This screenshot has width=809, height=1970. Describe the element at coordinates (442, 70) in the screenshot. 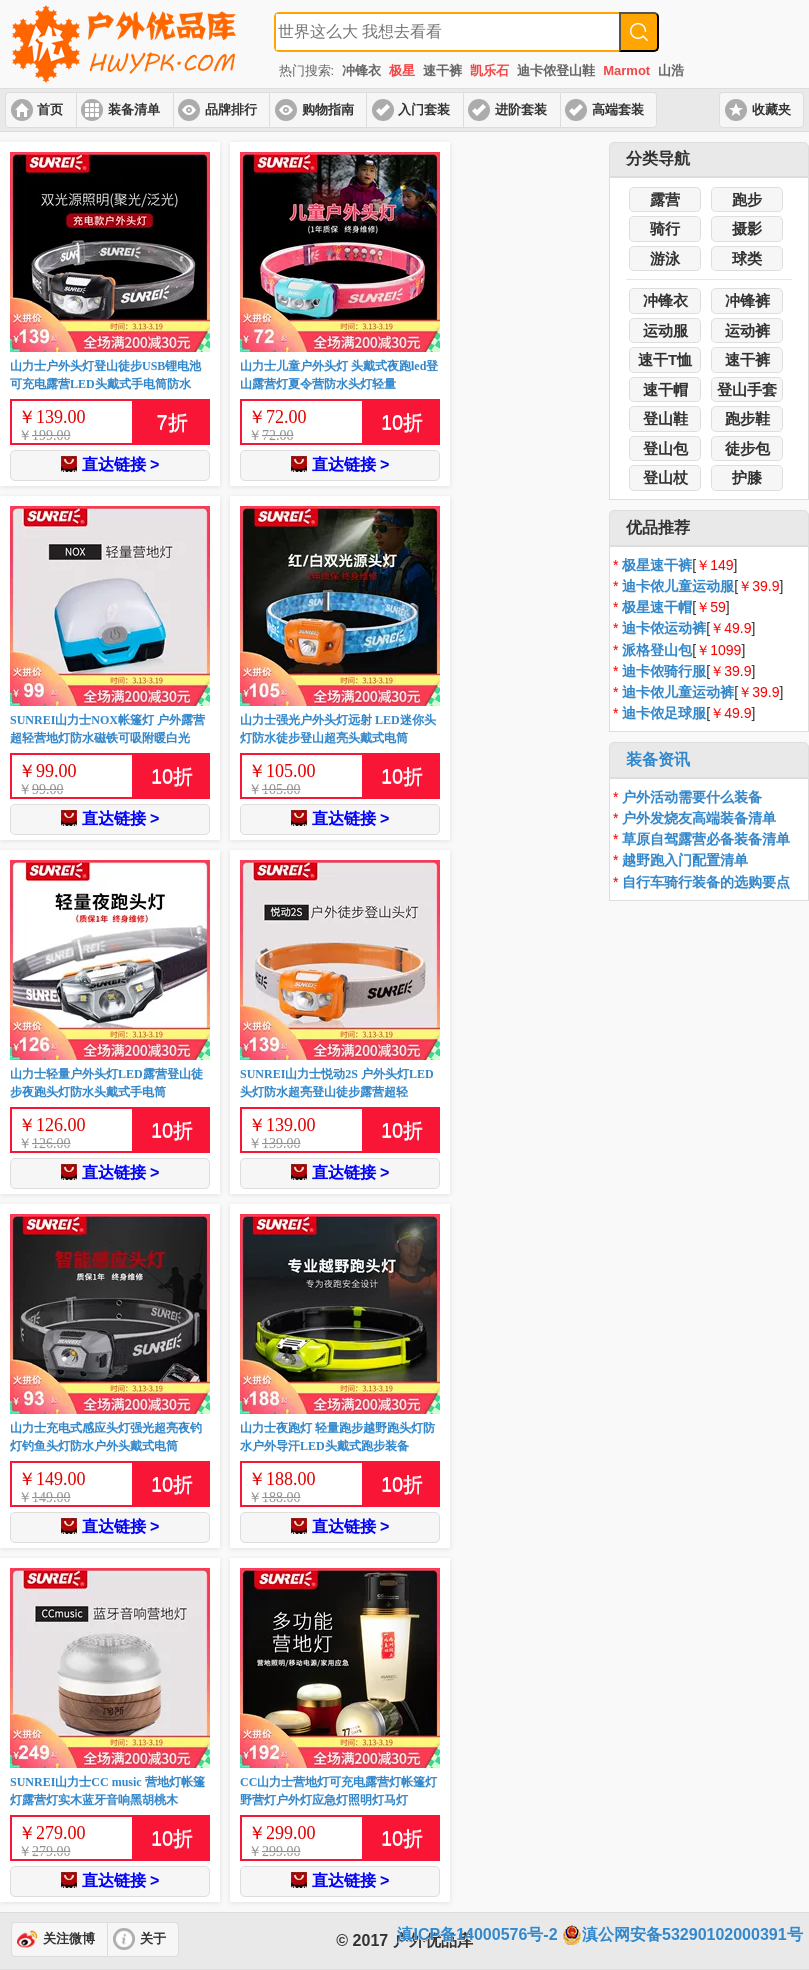

I see `速干裤` at that location.